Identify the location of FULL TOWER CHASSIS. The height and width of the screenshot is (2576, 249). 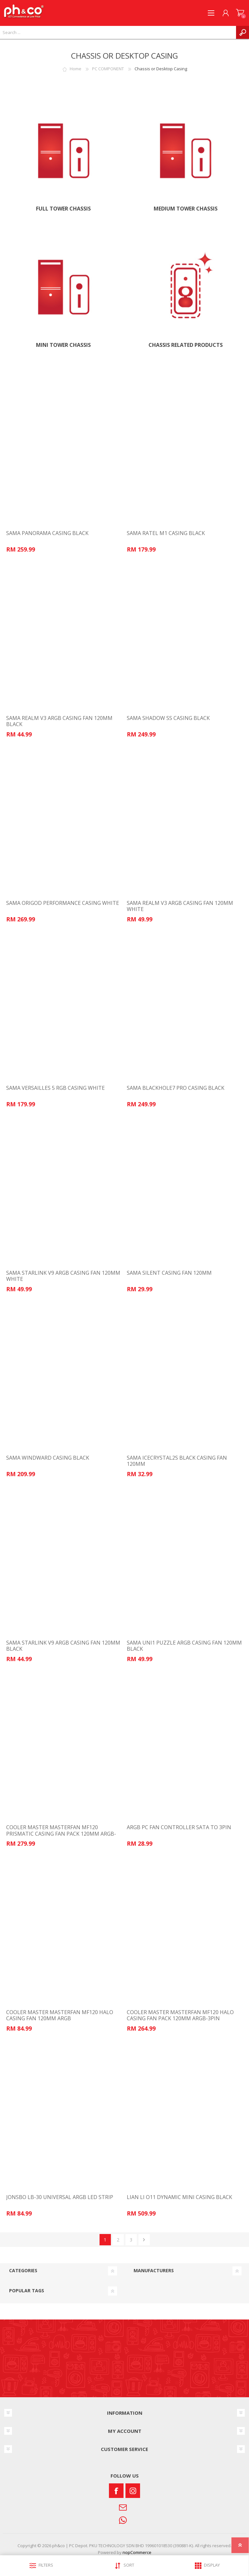
(63, 209).